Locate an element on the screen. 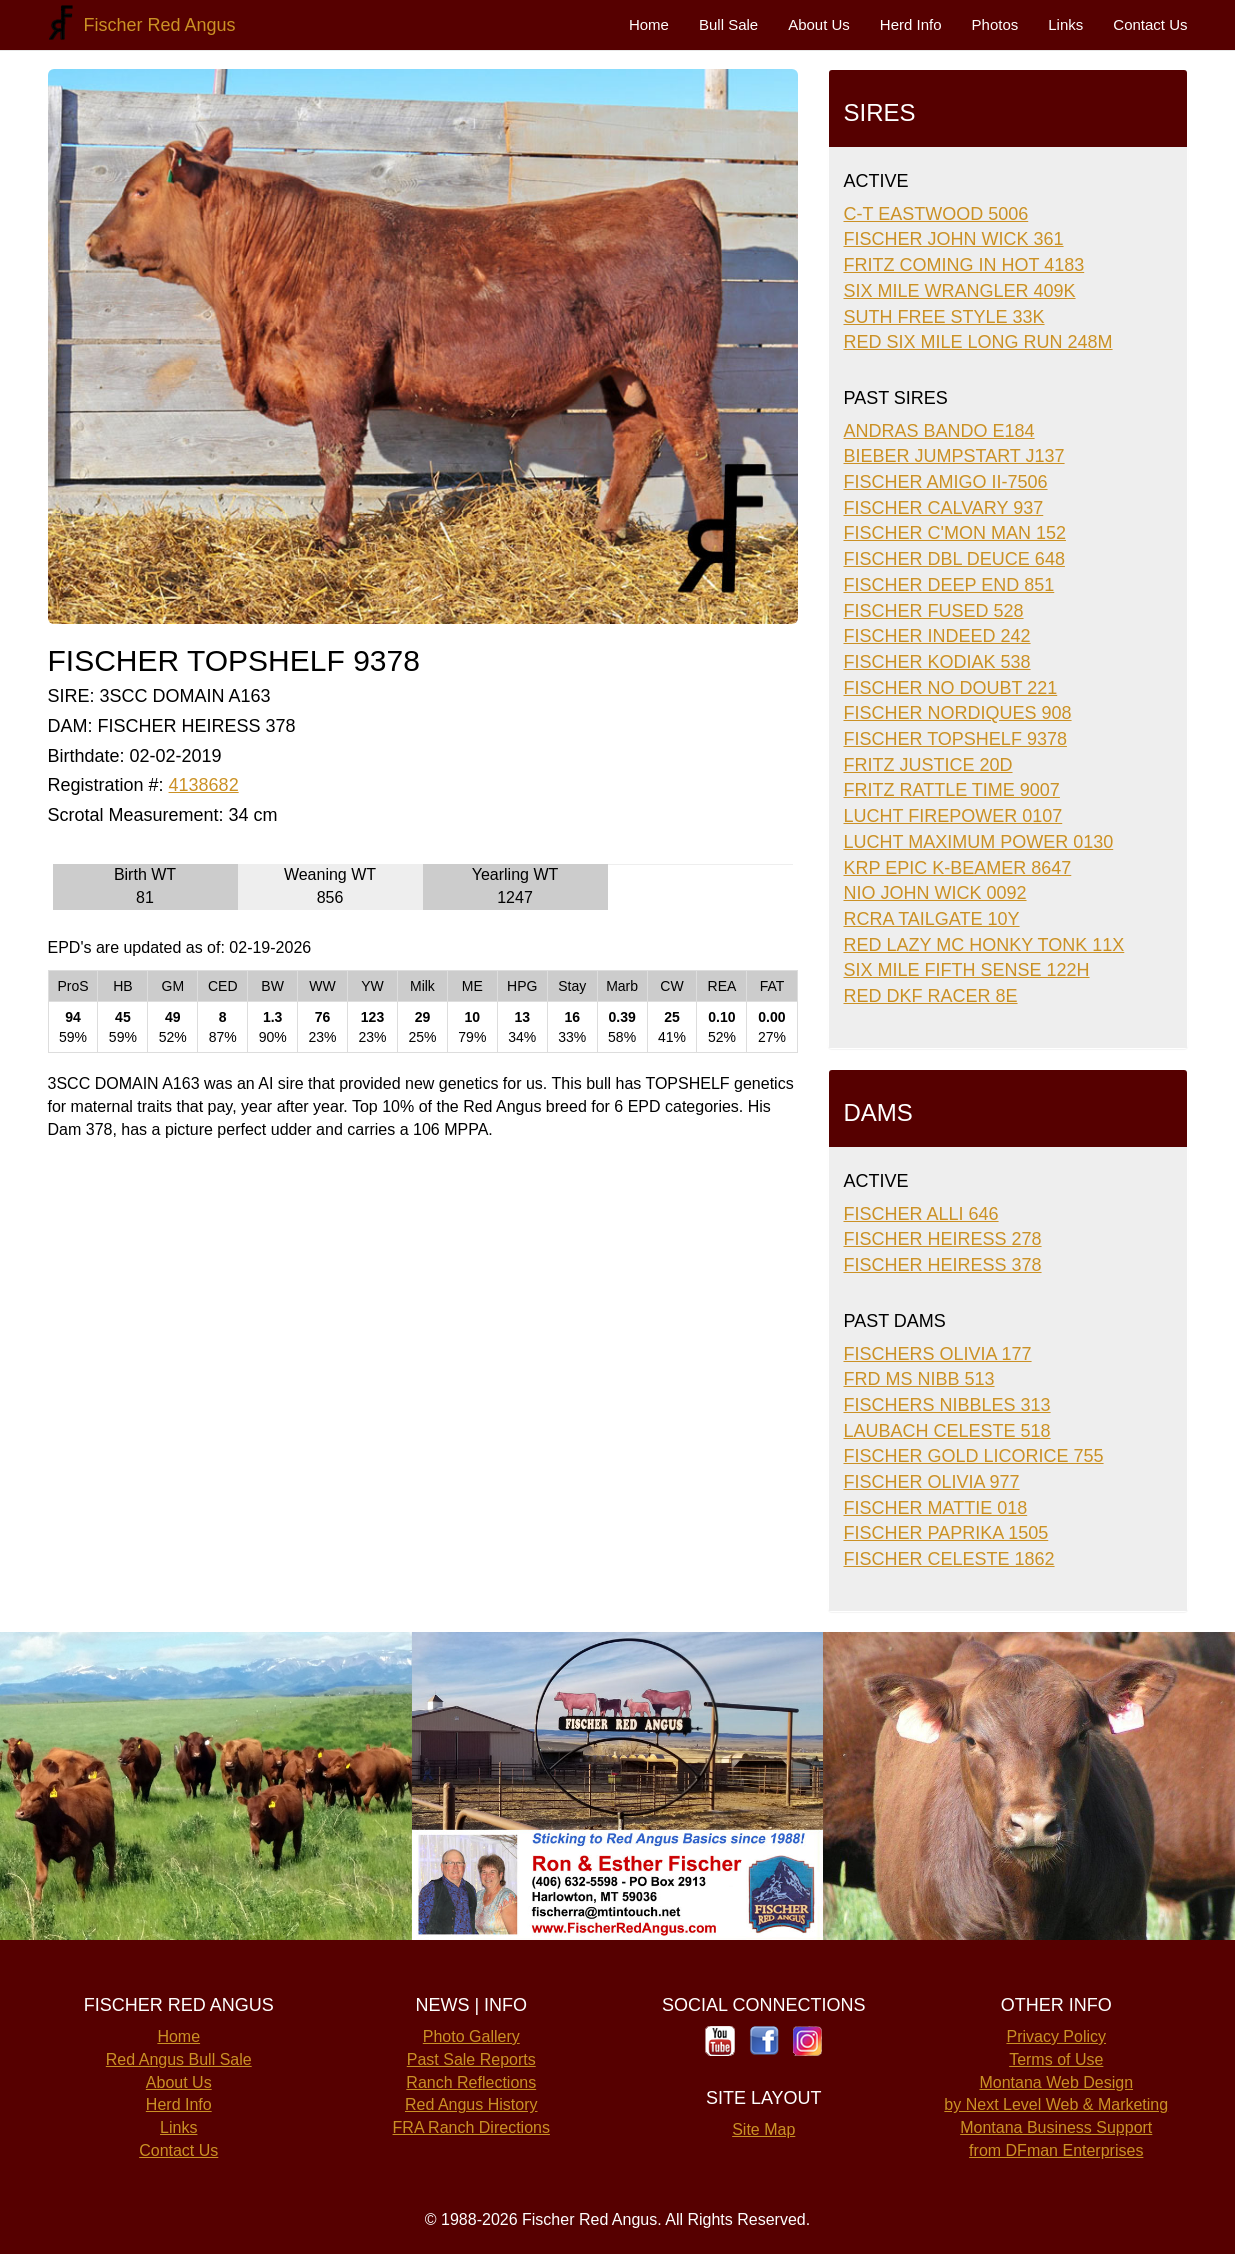 The height and width of the screenshot is (2254, 1235). FISCHER DEEP END 851 is located at coordinates (949, 585).